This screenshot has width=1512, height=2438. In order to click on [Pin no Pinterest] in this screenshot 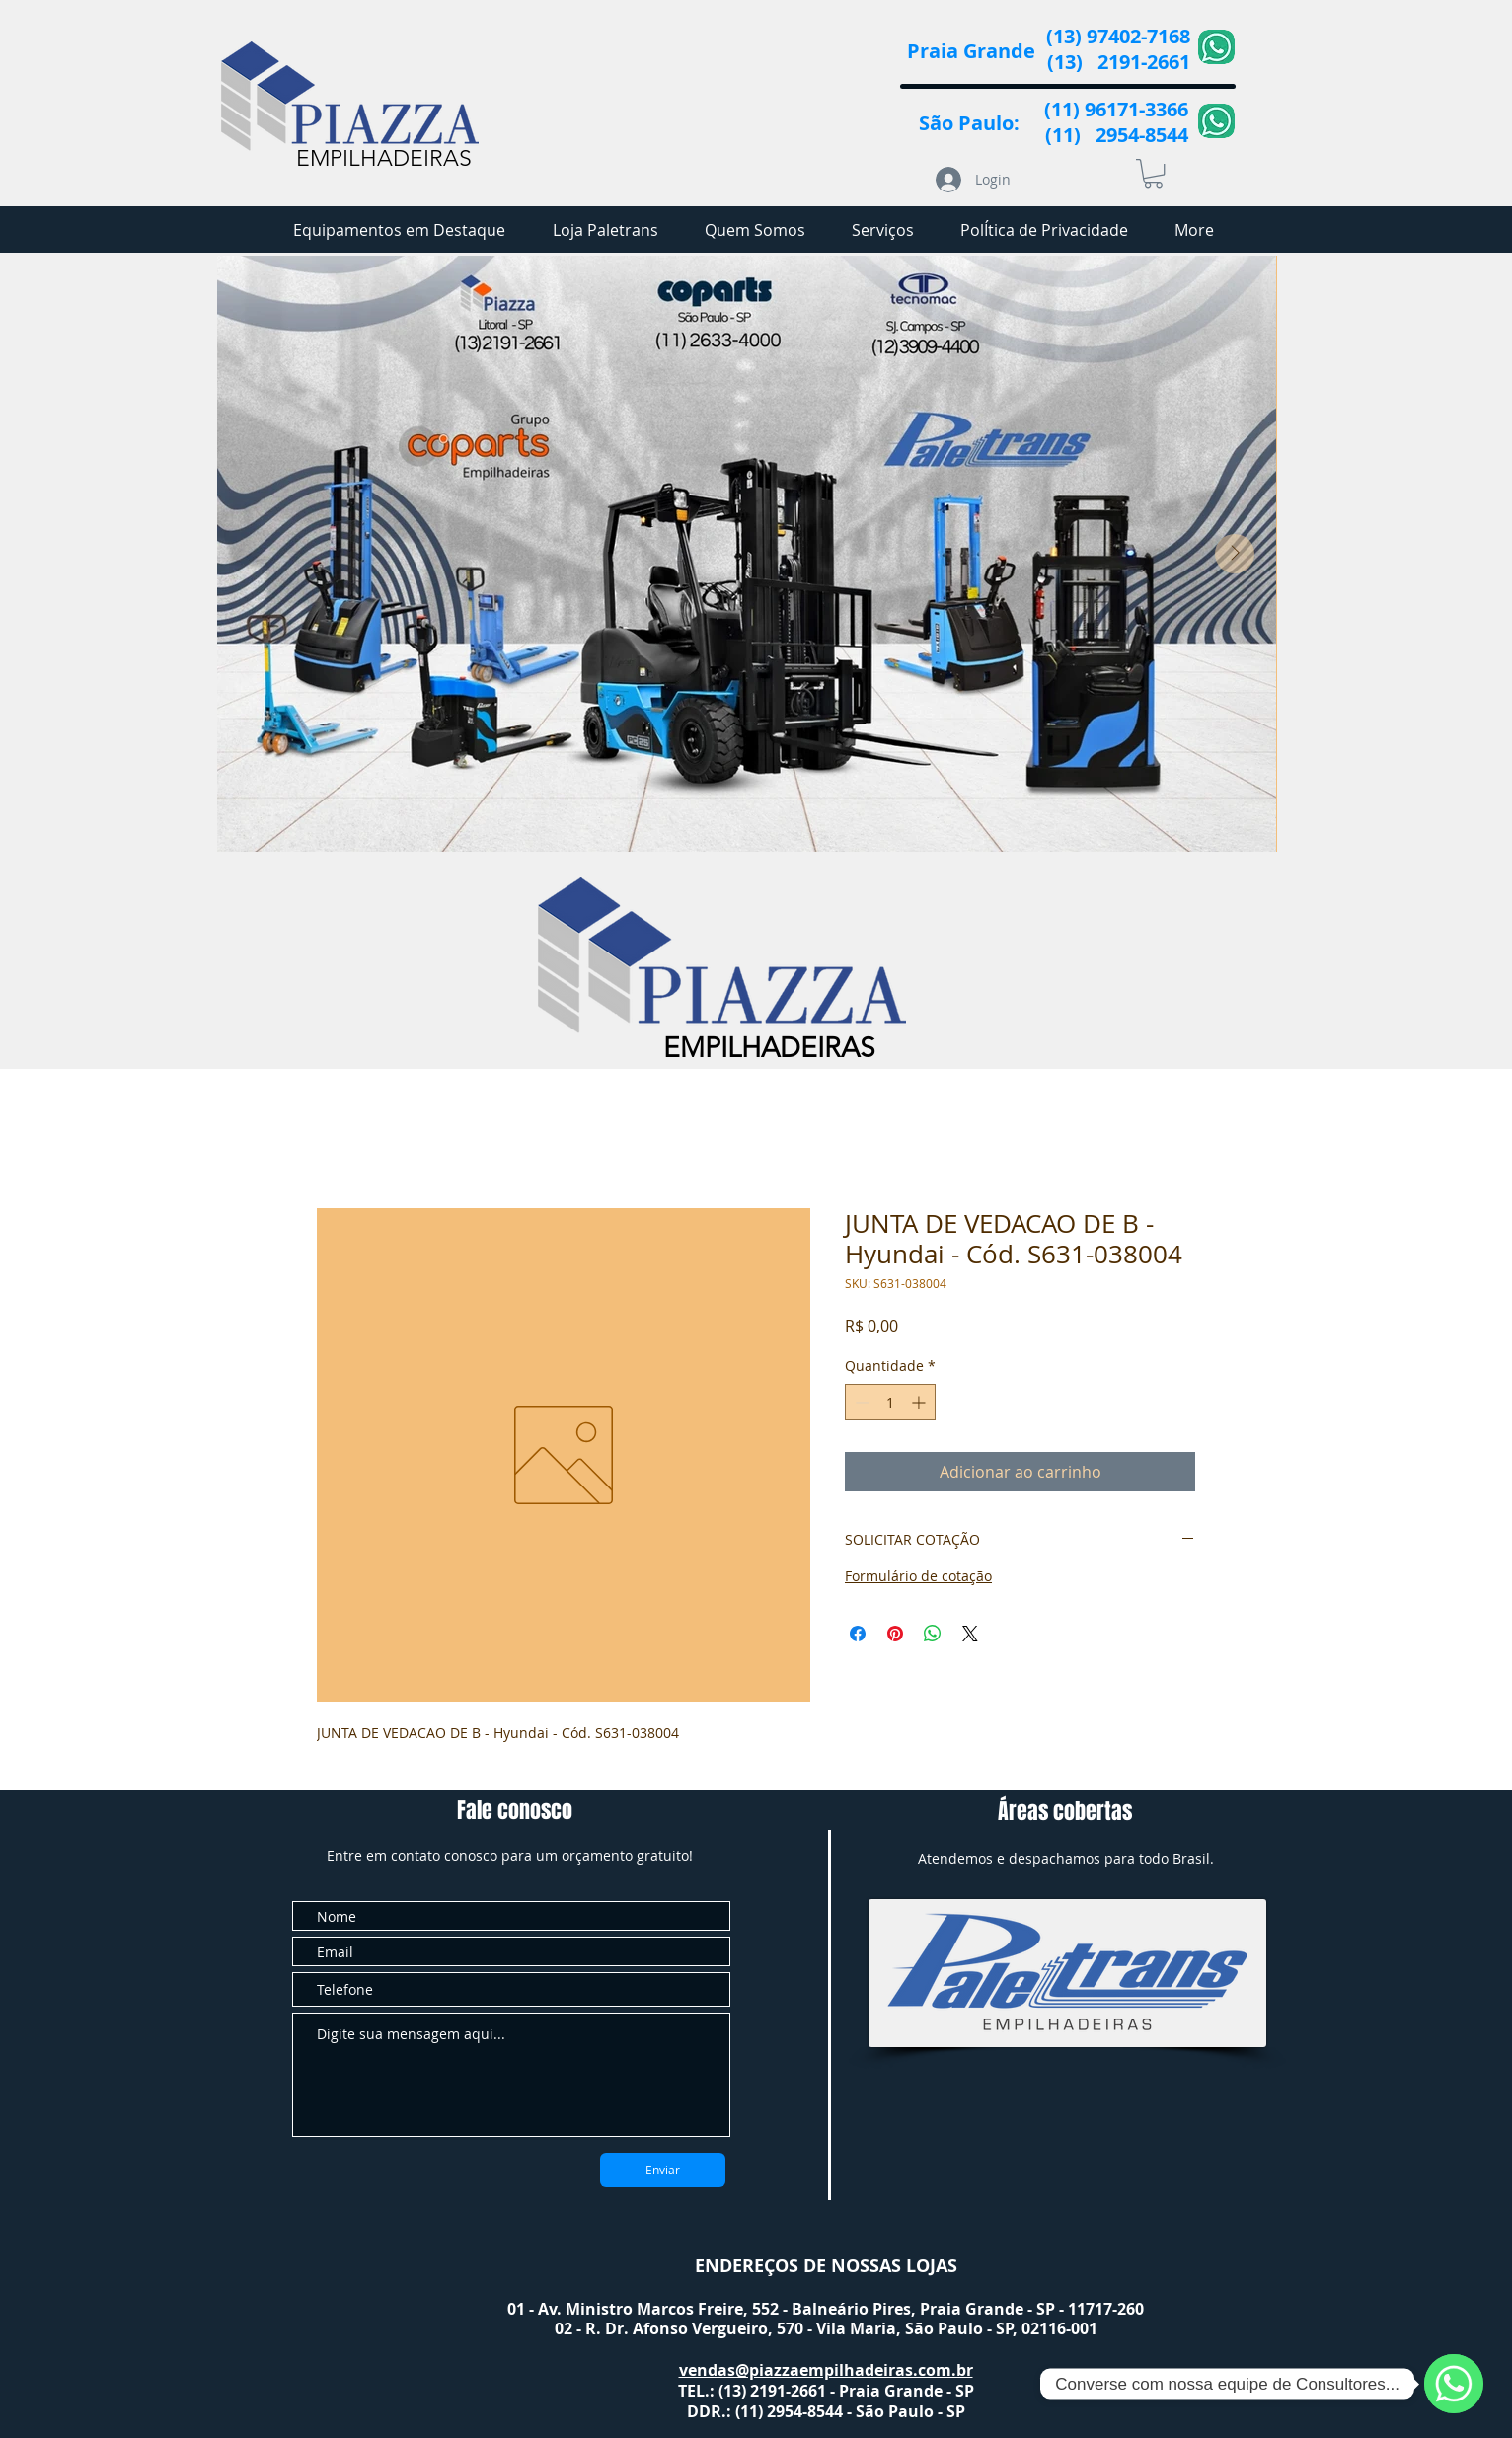, I will do `click(895, 1633)`.